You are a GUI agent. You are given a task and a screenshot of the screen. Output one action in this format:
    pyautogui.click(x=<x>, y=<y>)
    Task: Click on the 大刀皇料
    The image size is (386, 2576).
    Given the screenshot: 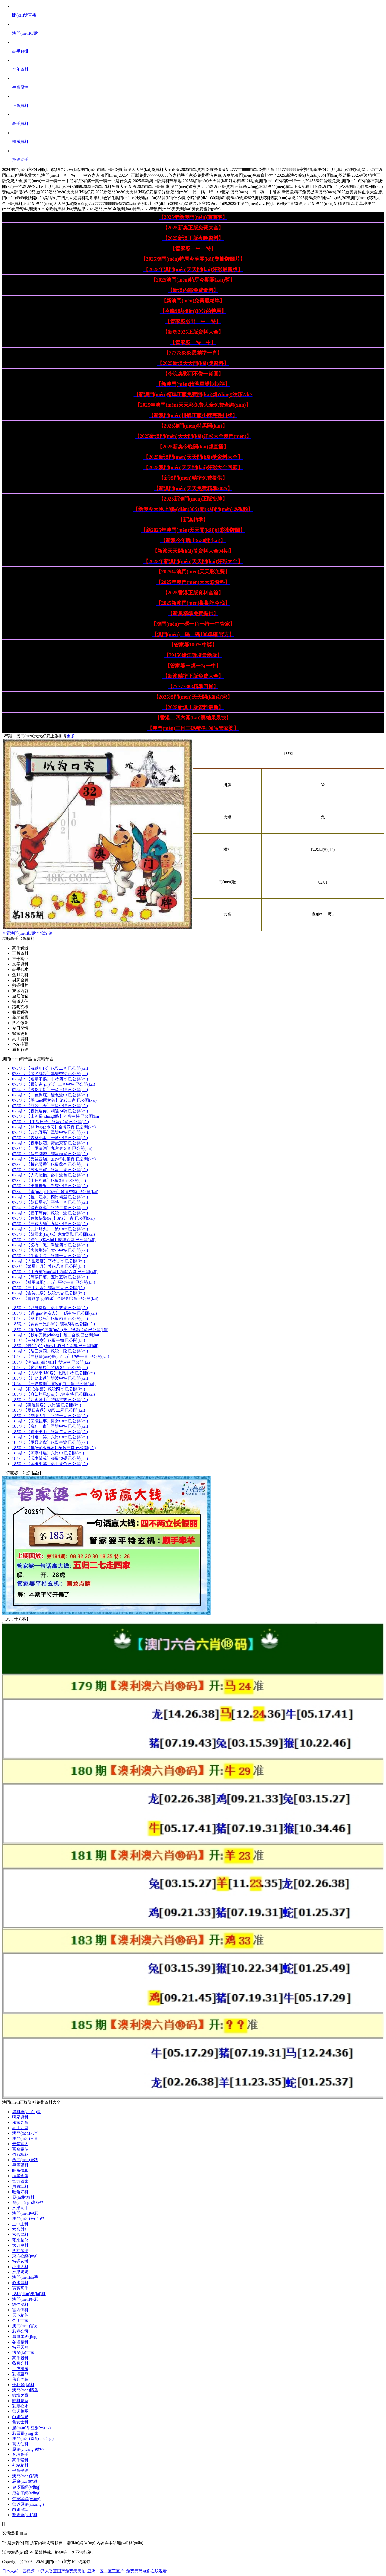 What is the action you would take?
    pyautogui.click(x=20, y=2245)
    